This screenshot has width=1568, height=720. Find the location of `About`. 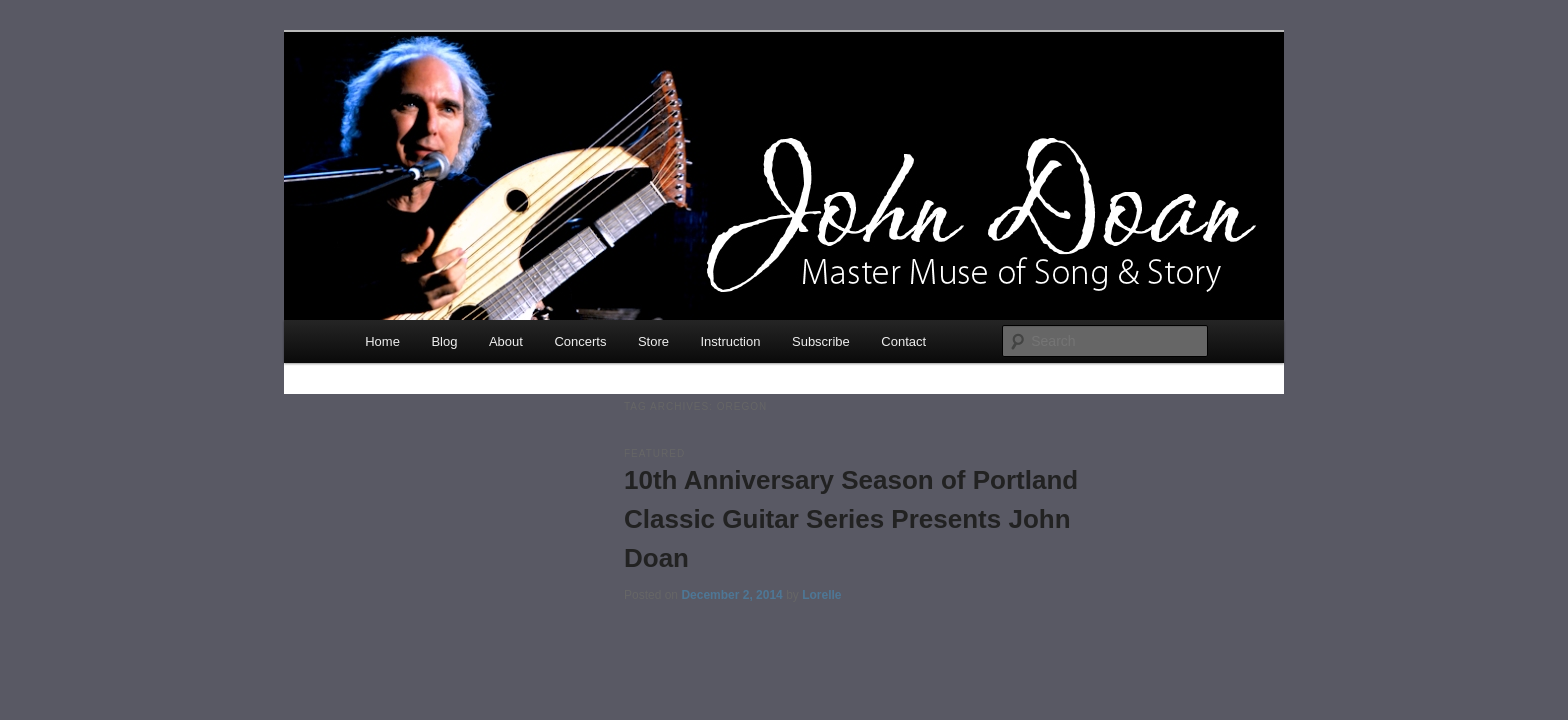

About is located at coordinates (506, 341).